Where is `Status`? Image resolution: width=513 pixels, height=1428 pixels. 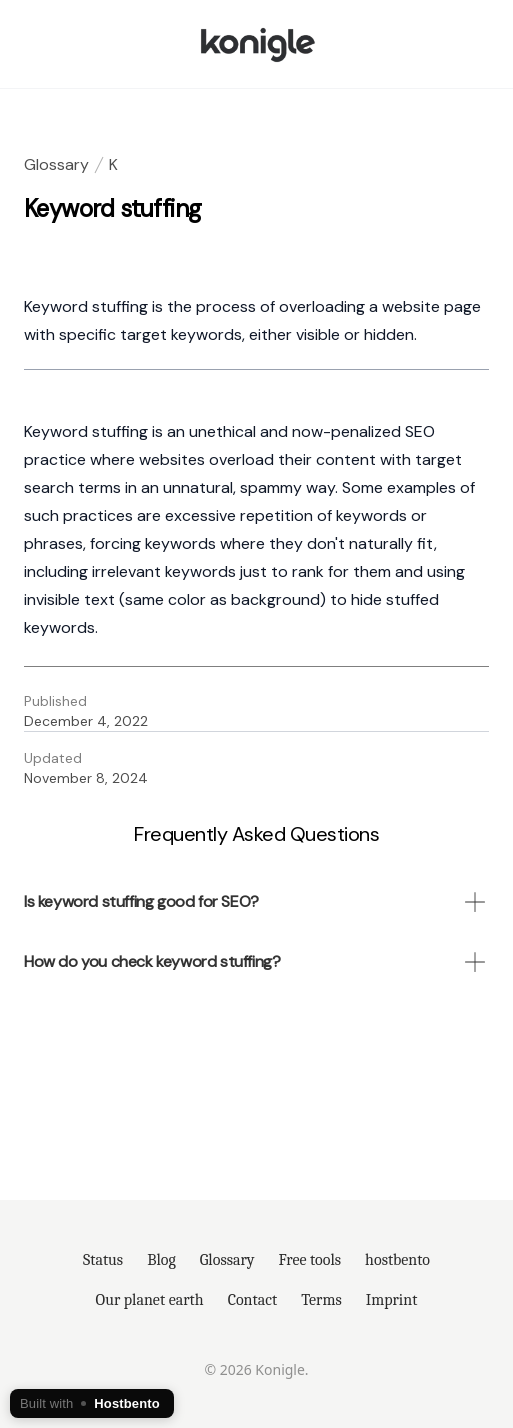
Status is located at coordinates (103, 1260).